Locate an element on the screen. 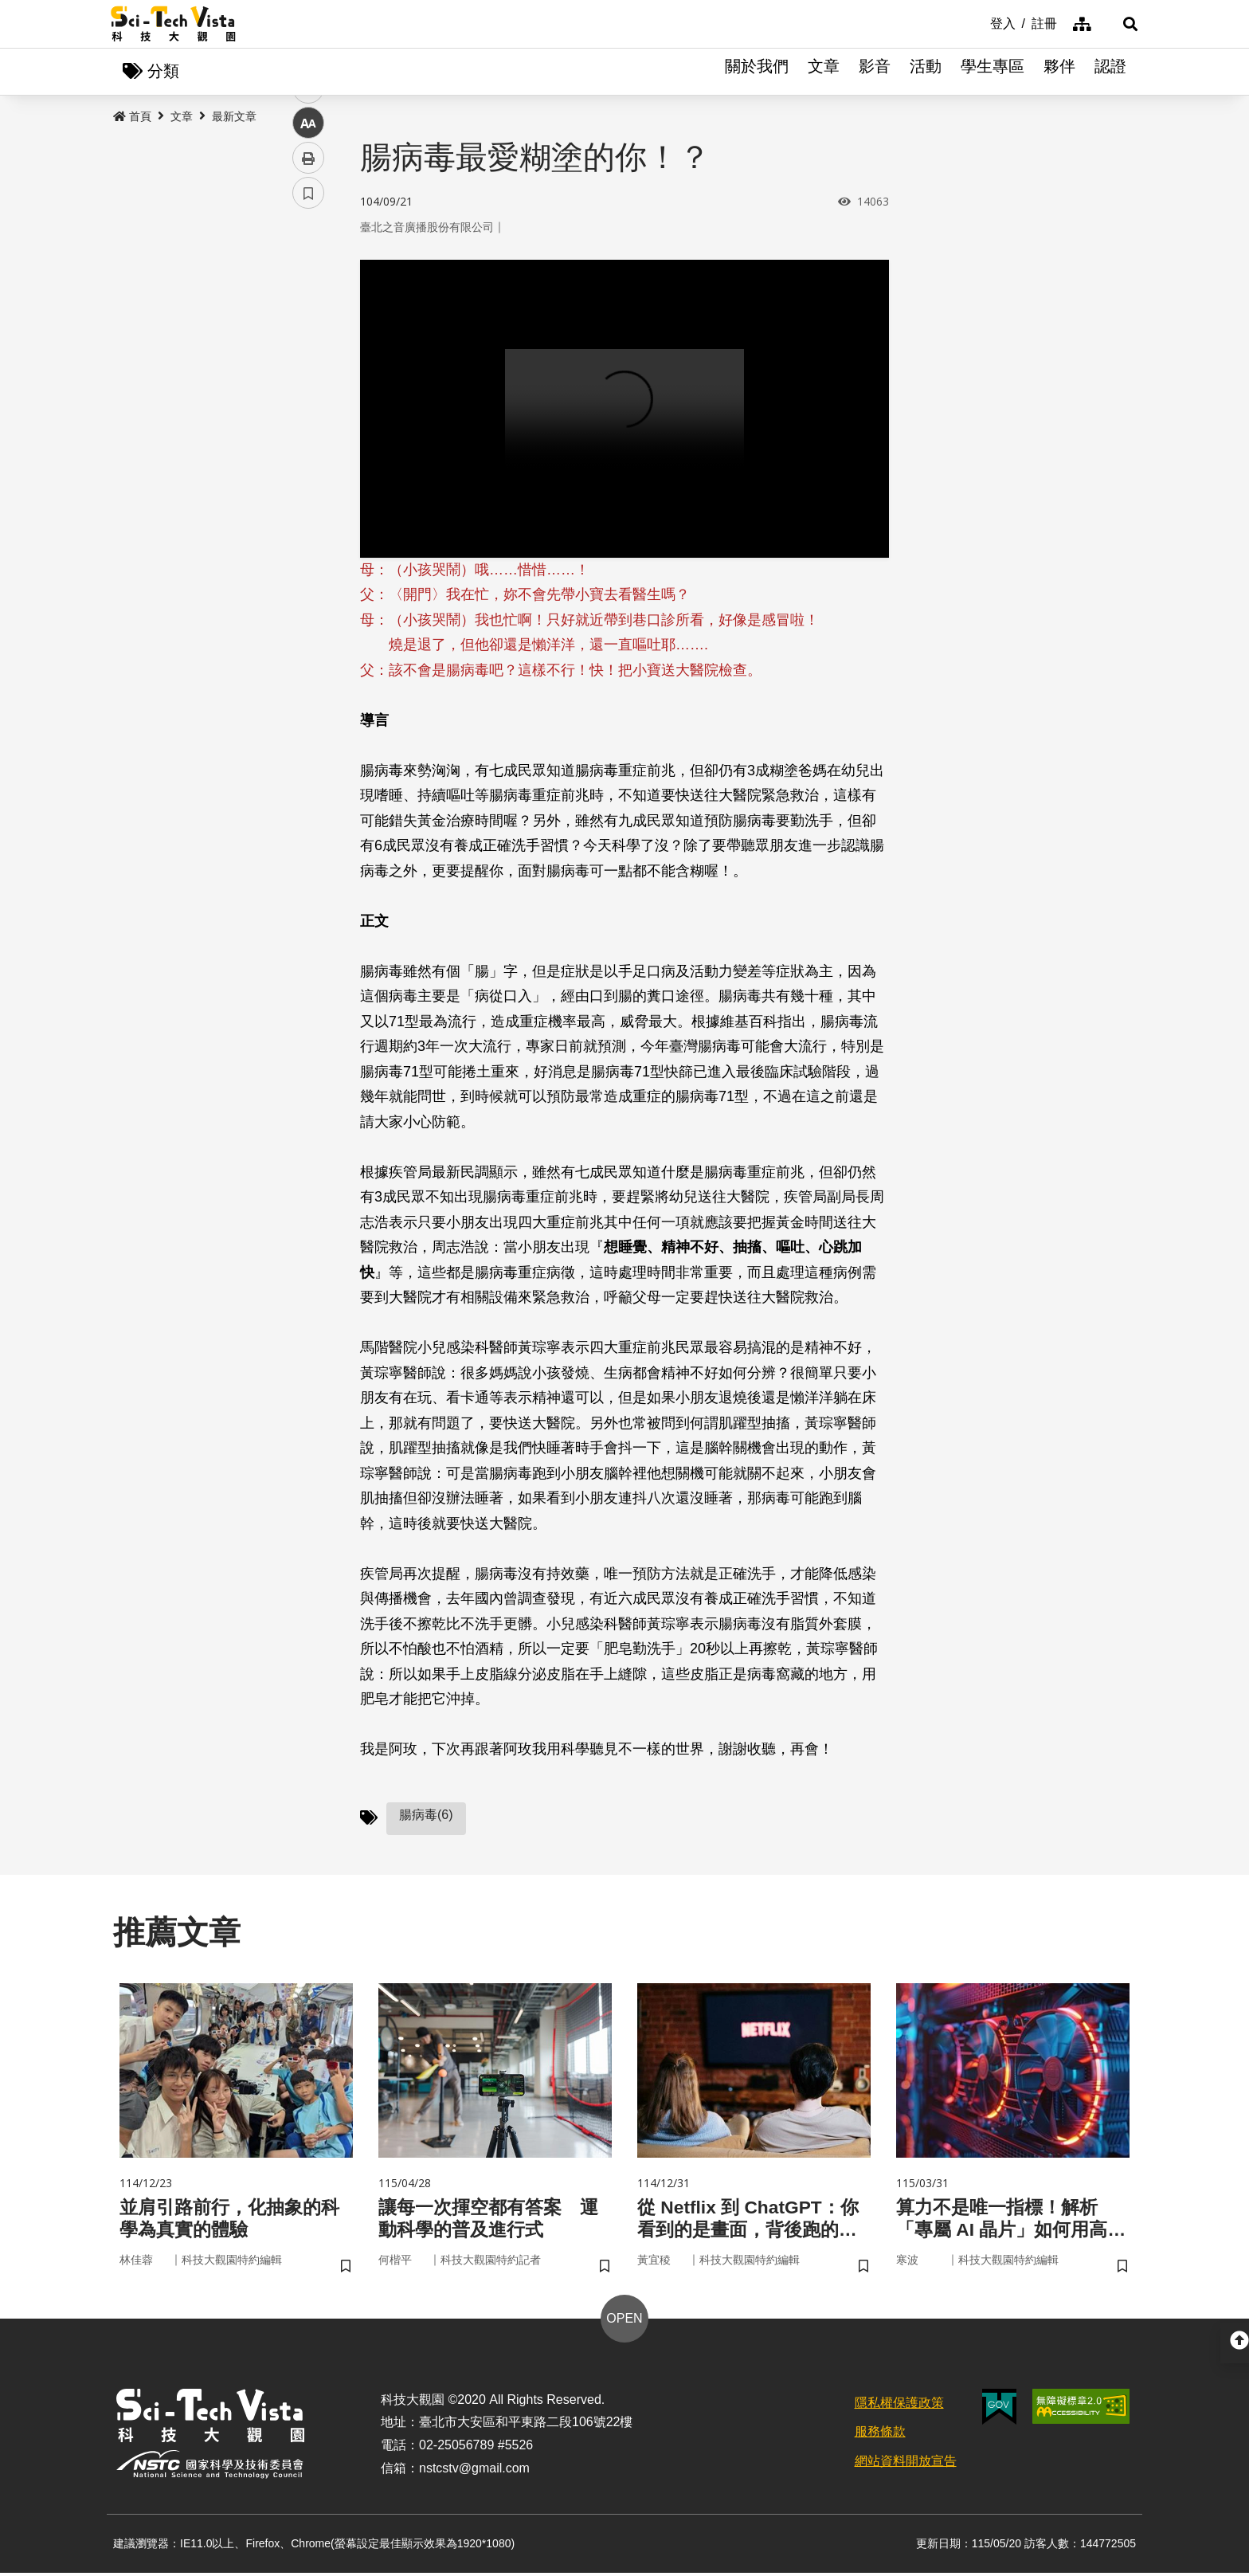 Image resolution: width=1249 pixels, height=2576 pixels. facebook is located at coordinates (308, 305).